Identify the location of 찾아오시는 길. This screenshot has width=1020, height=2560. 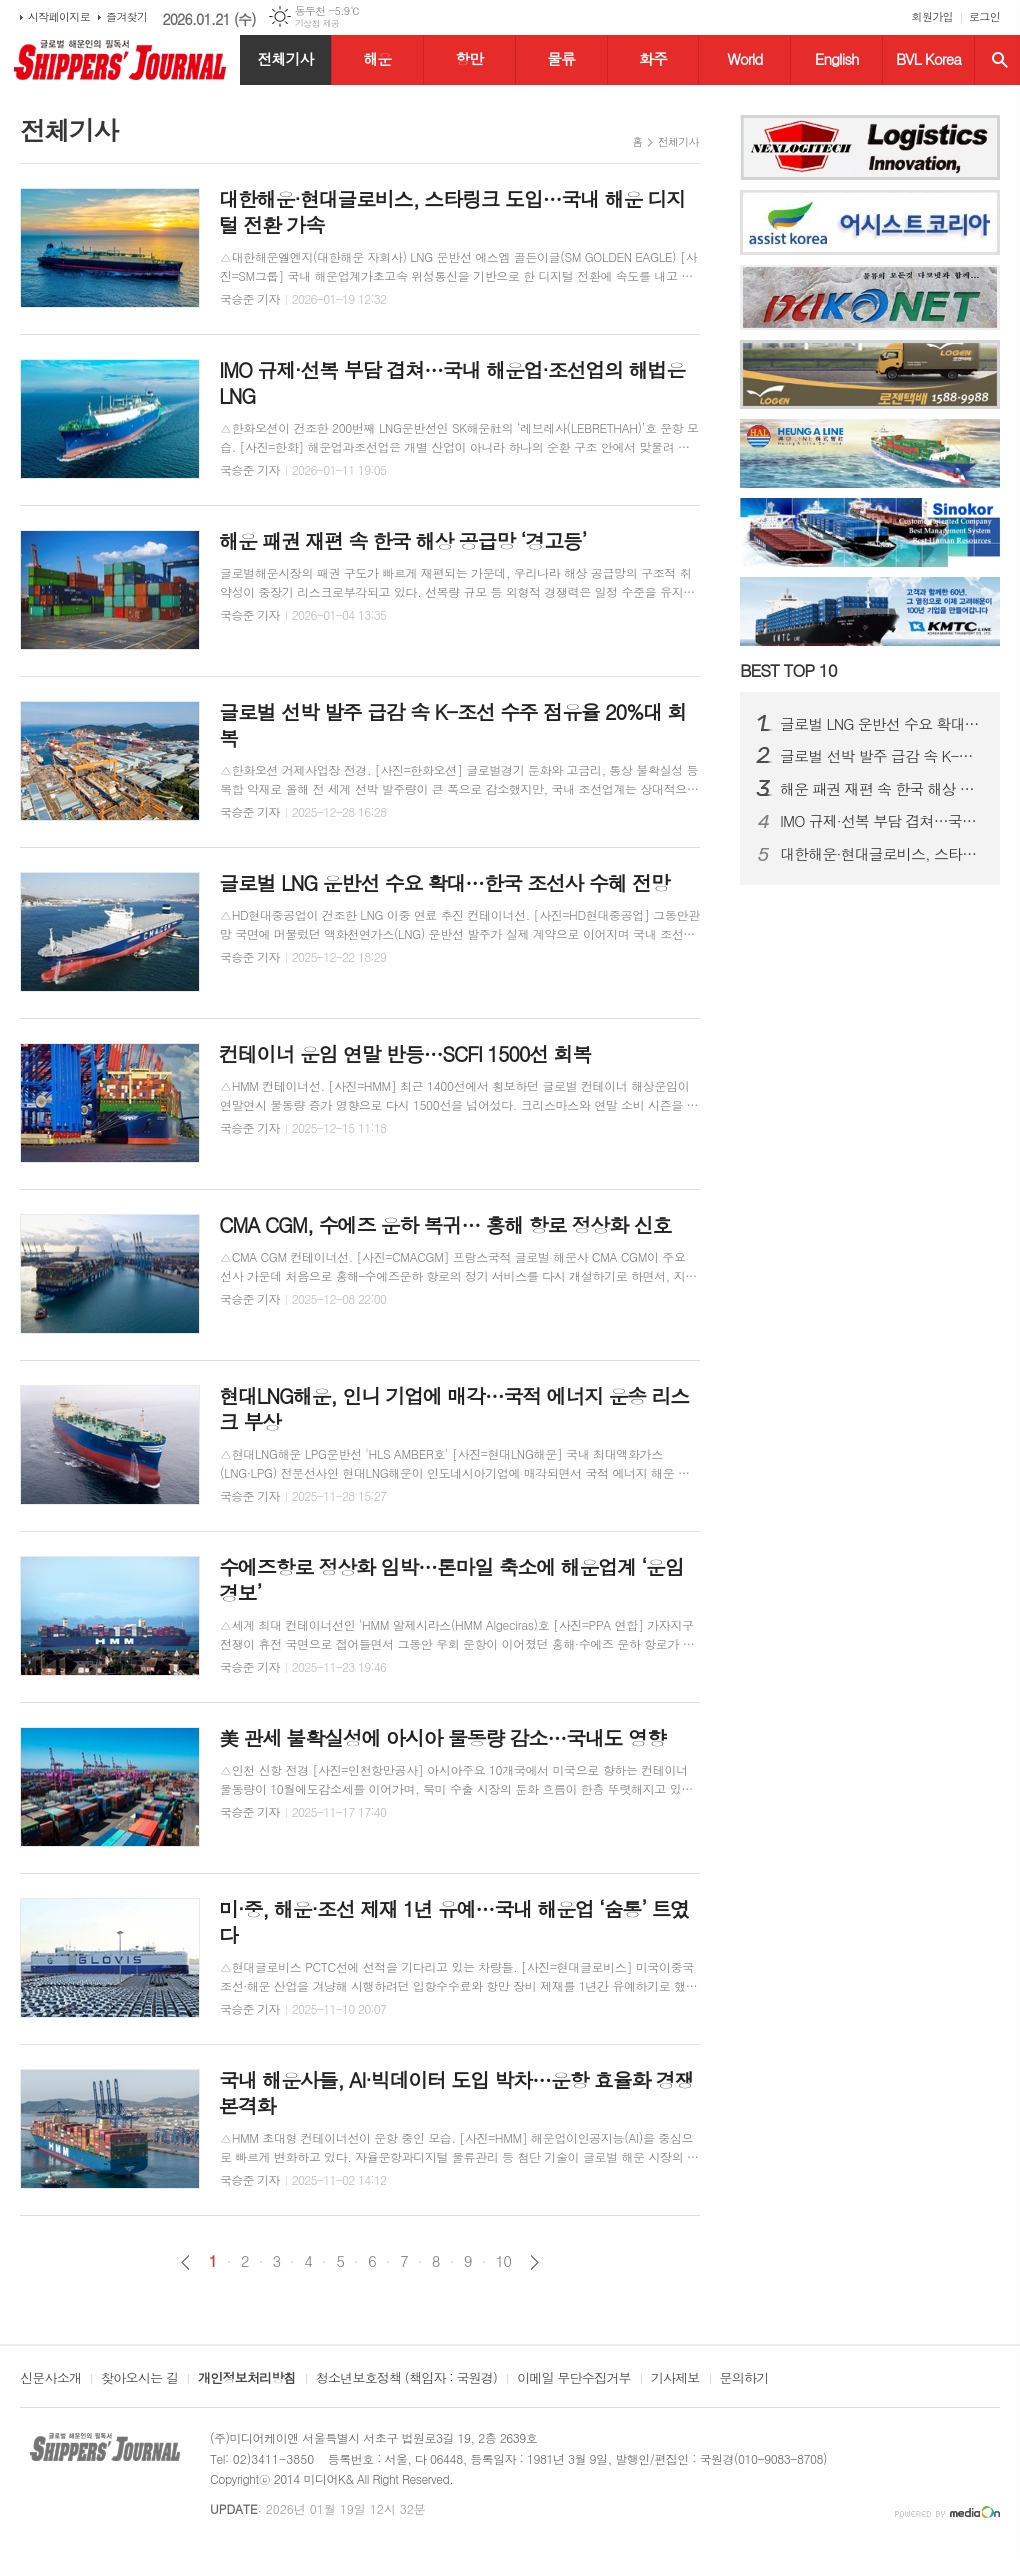
(139, 2379).